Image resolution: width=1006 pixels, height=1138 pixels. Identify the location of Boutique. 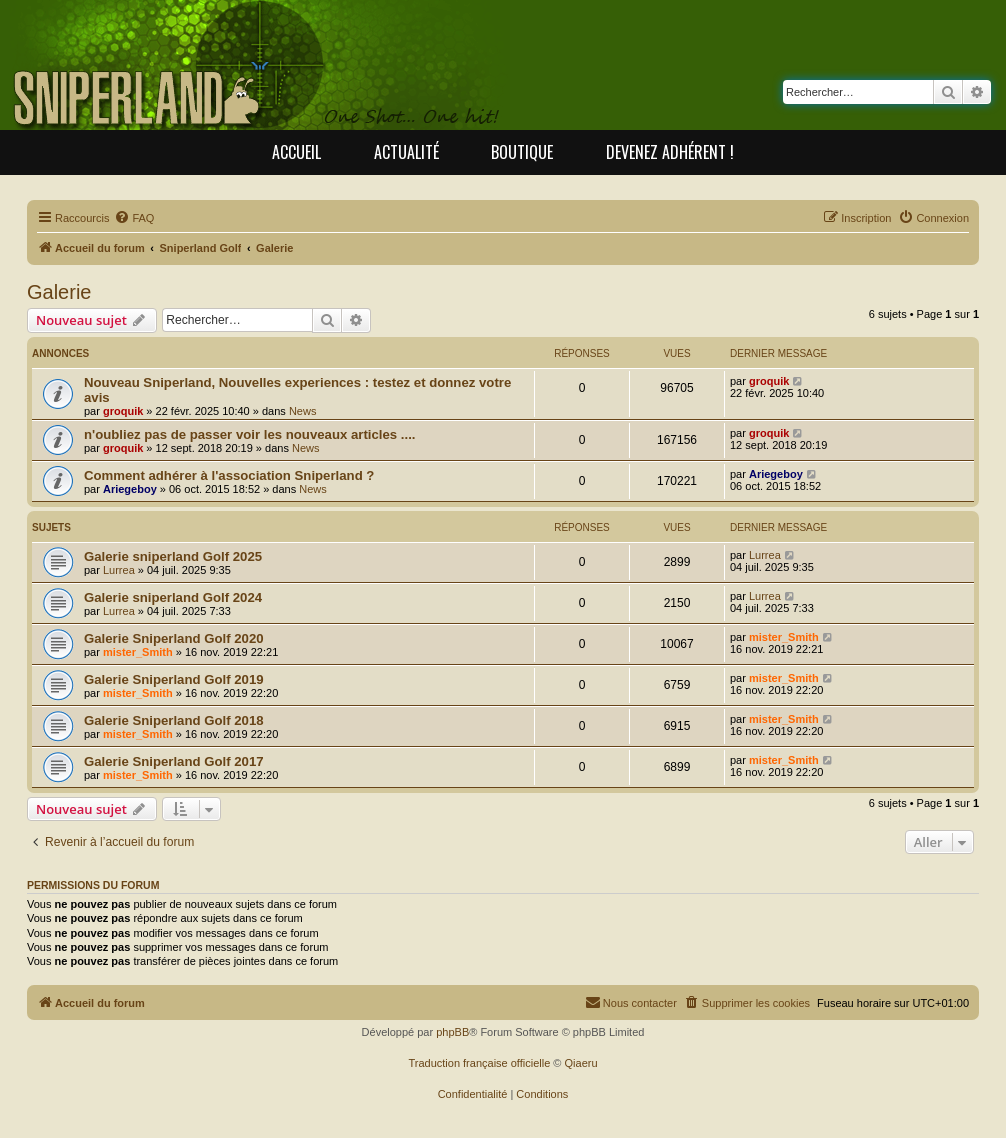
(522, 152).